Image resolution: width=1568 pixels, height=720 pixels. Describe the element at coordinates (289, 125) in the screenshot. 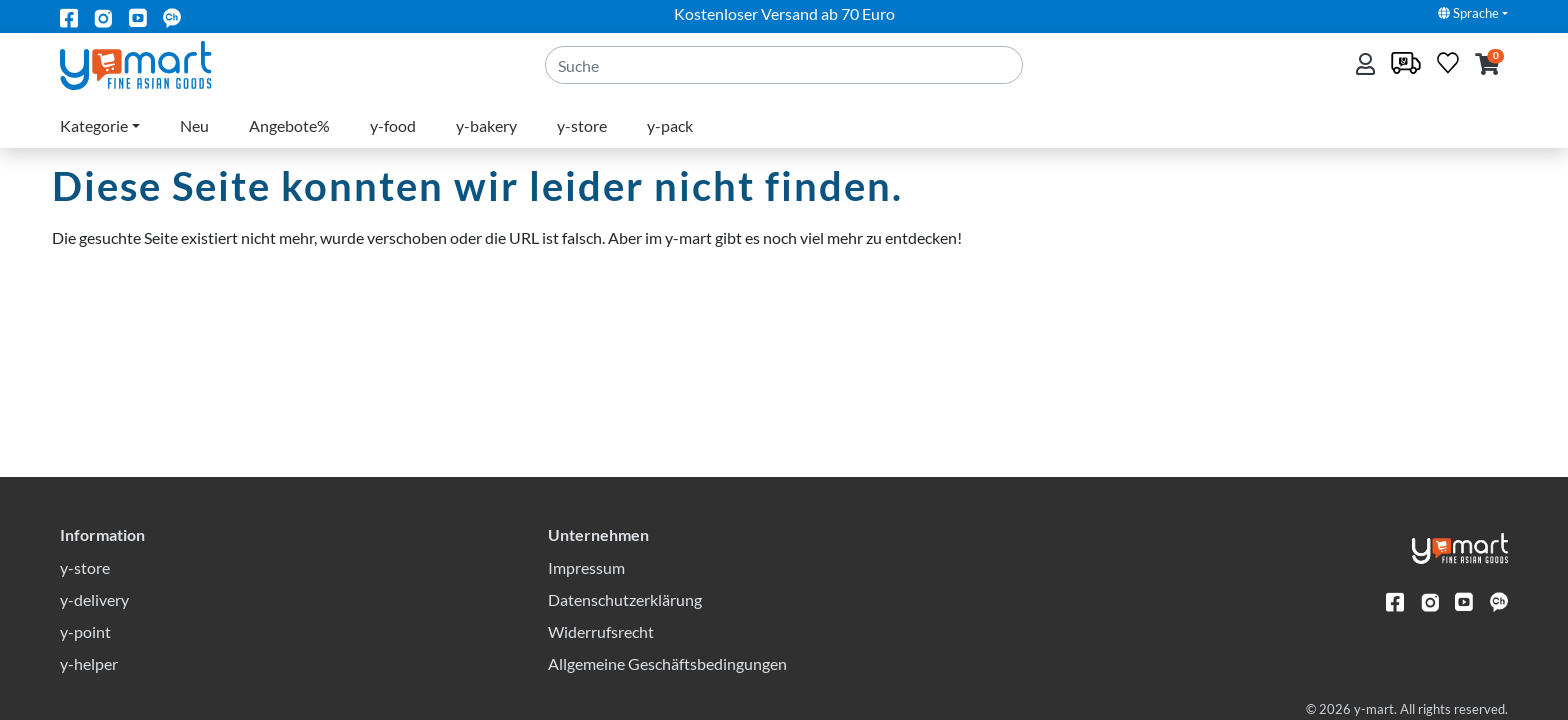

I see `Angebote%` at that location.